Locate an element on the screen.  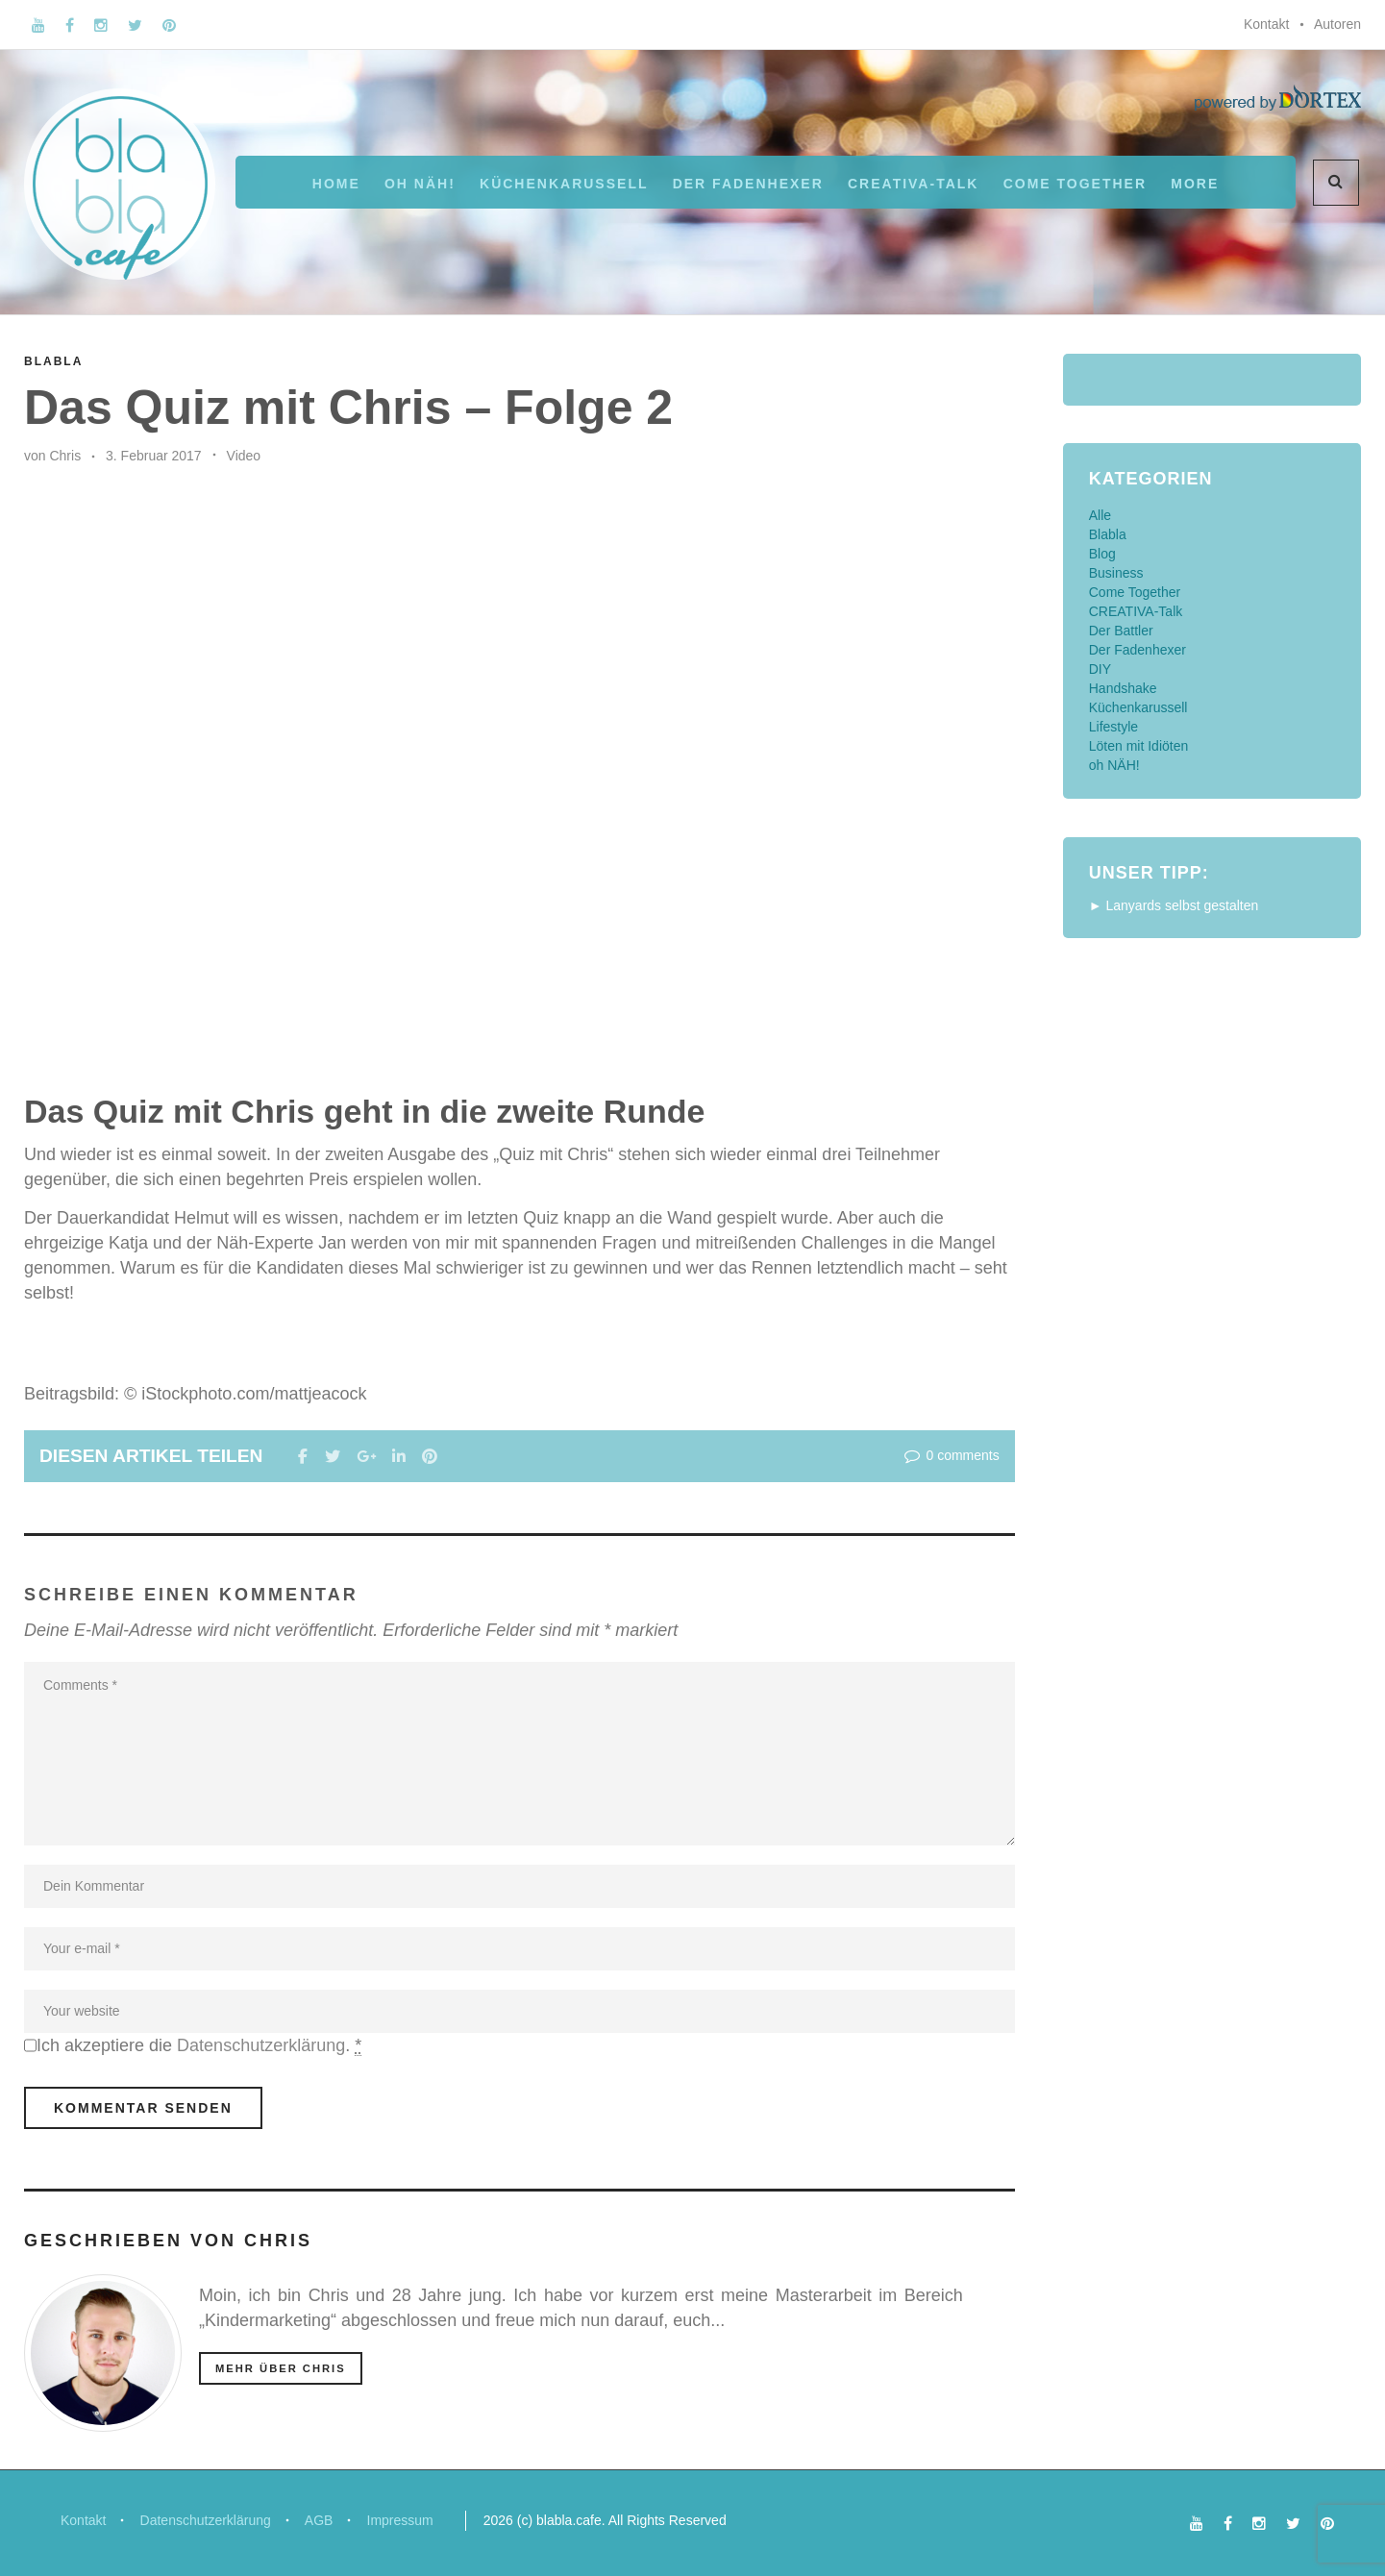
Video is located at coordinates (244, 455).